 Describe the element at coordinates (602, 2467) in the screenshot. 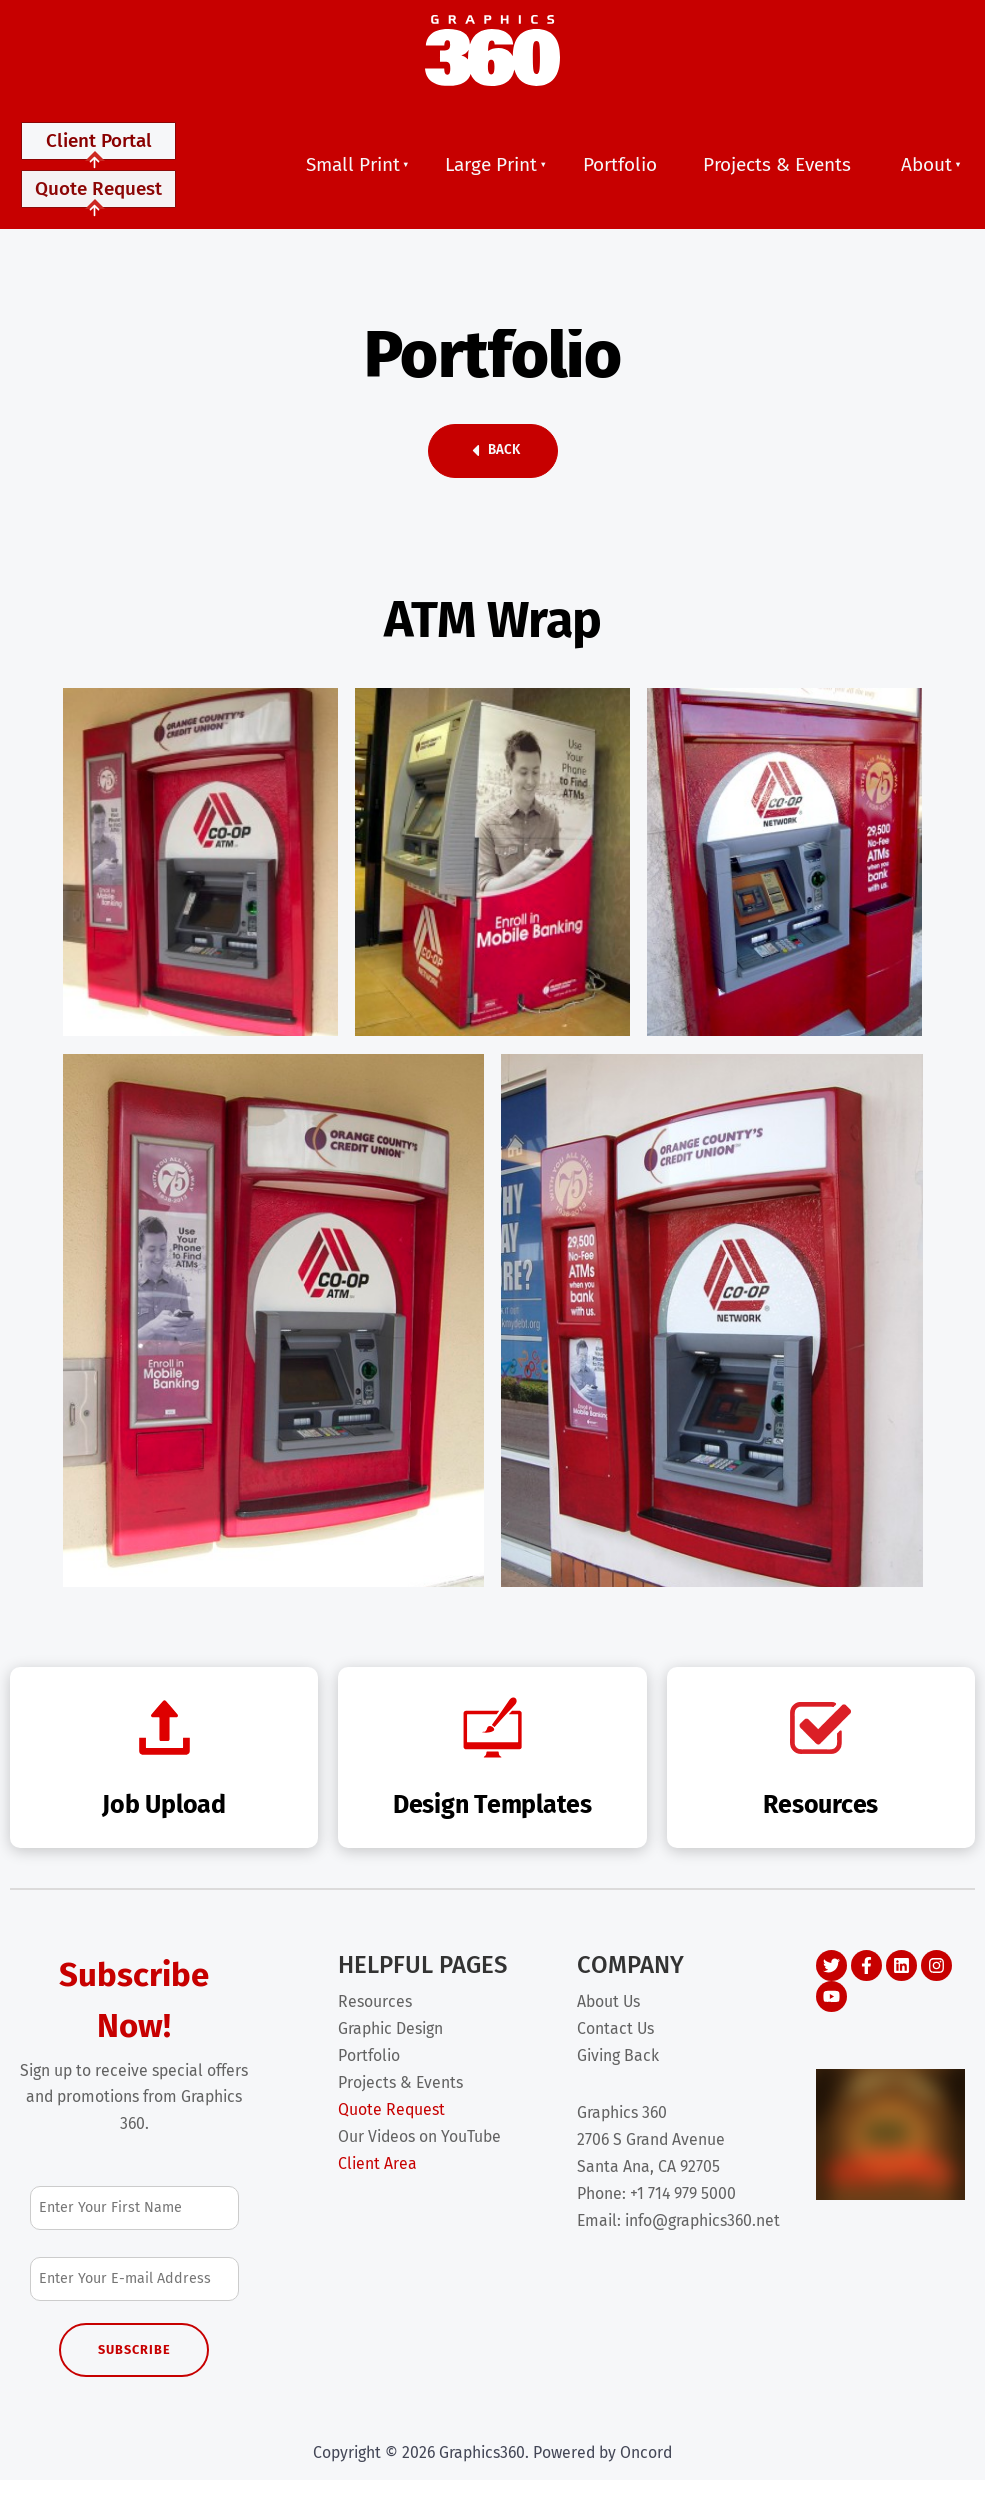

I see `Powered by Oncord` at that location.